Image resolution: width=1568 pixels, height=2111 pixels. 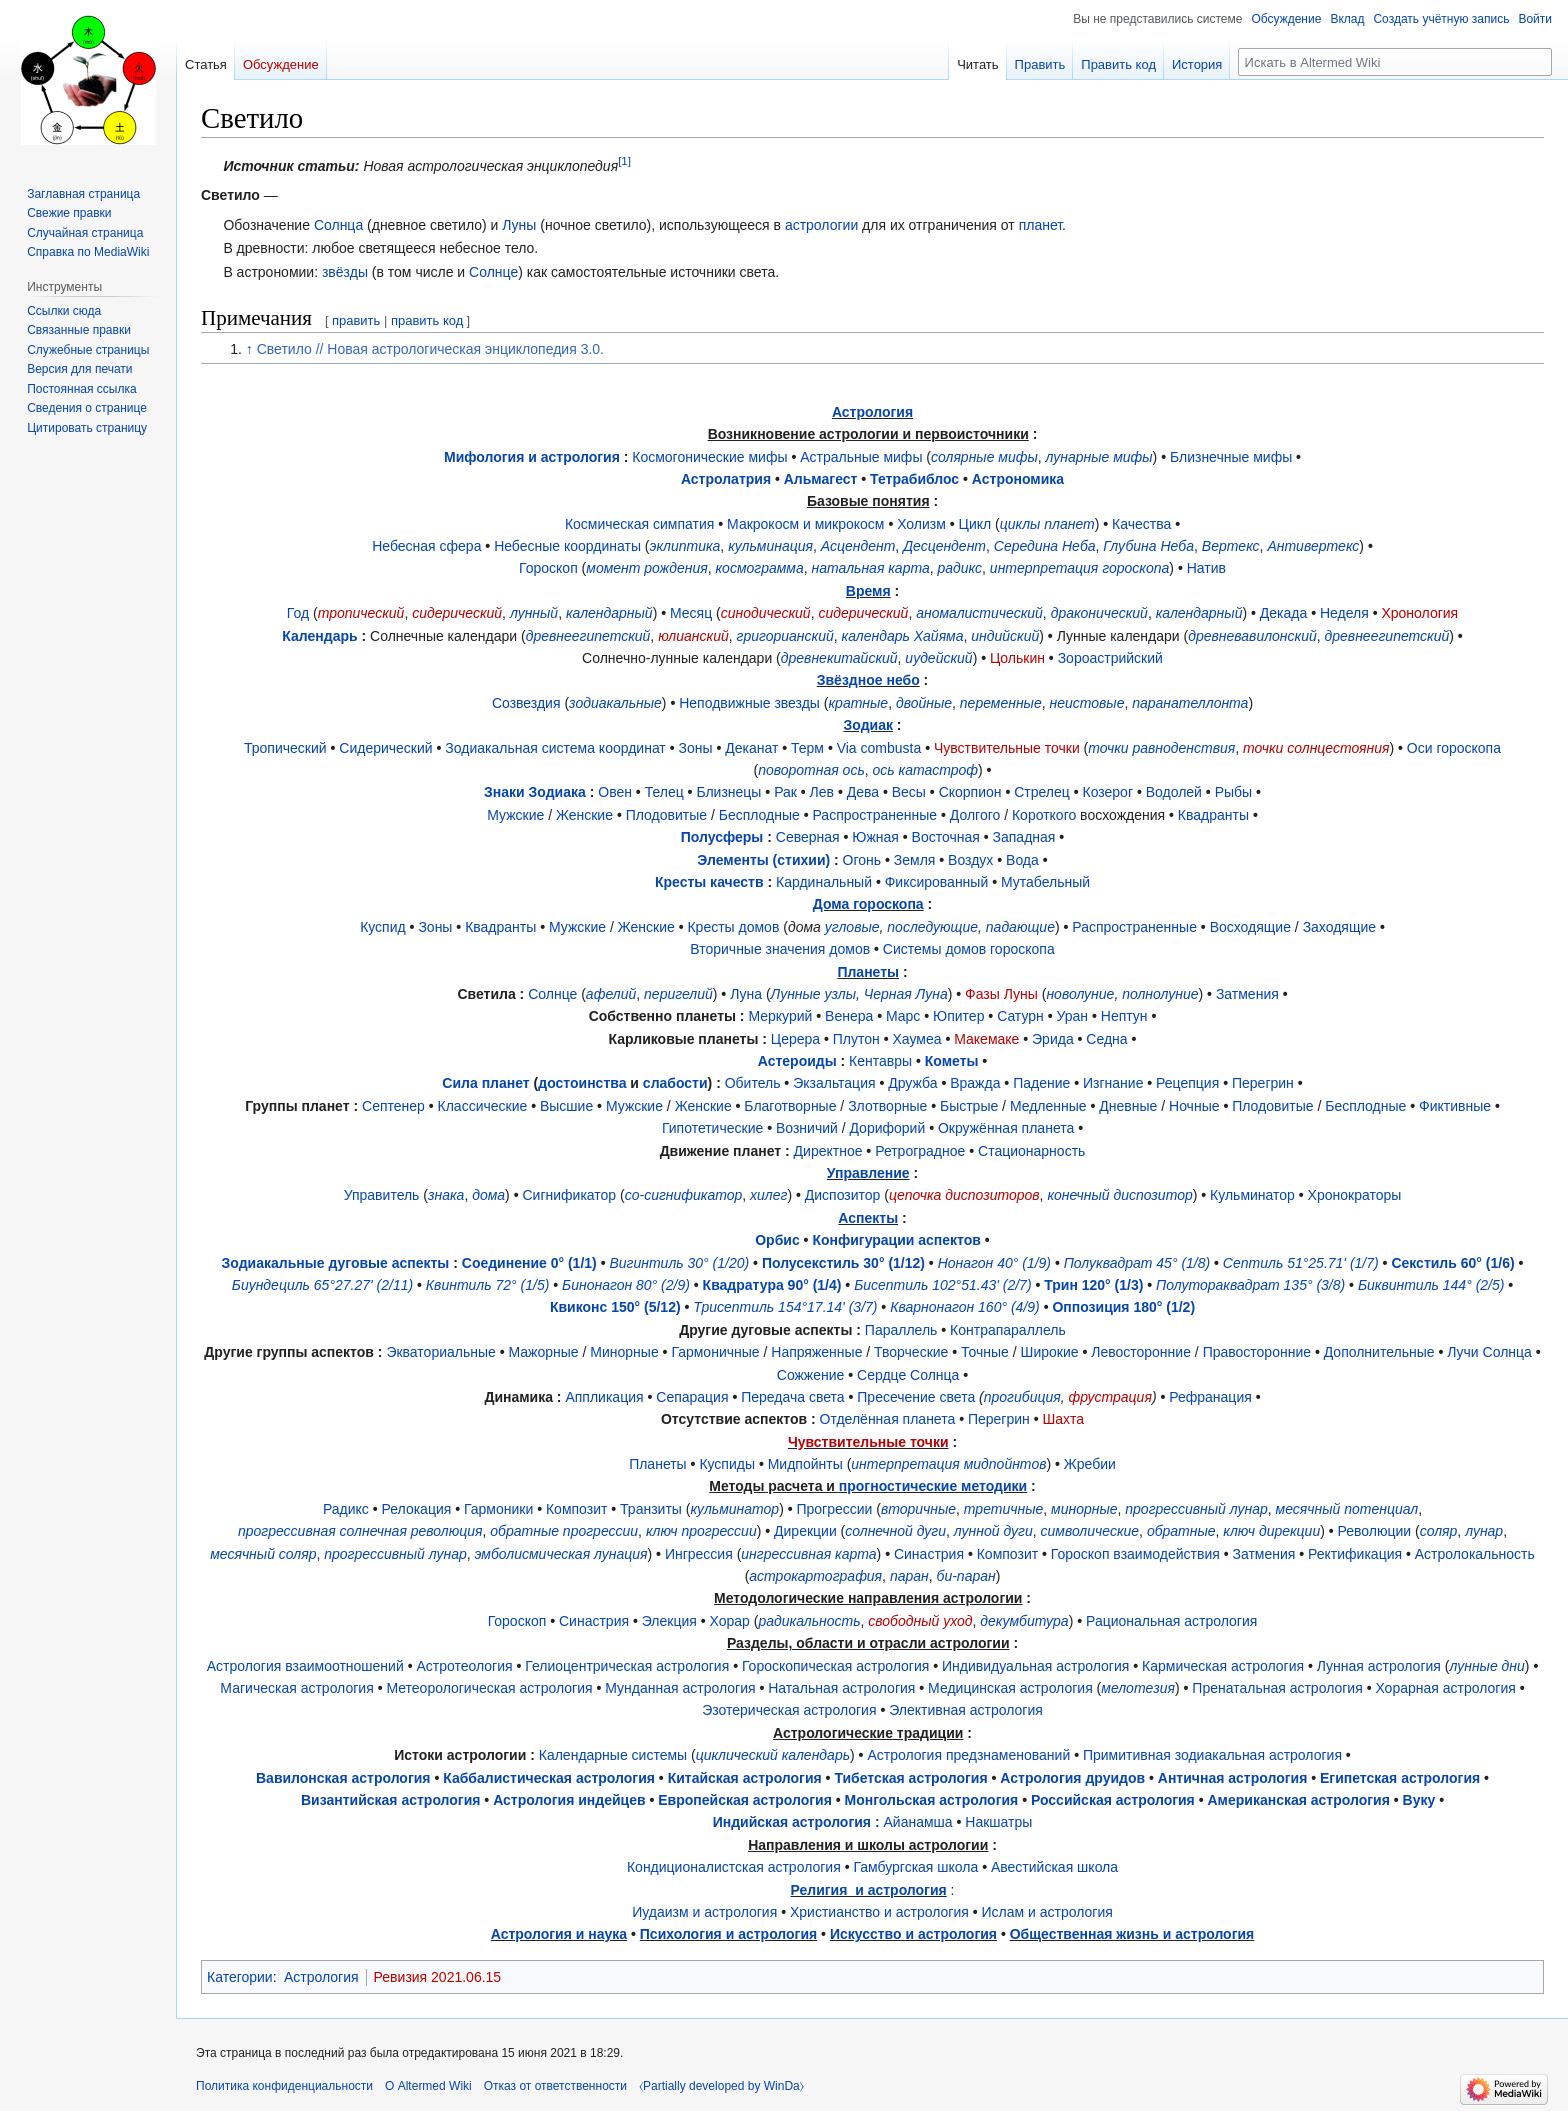 What do you see at coordinates (780, 949) in the screenshot?
I see `Вторичные значения домов` at bounding box center [780, 949].